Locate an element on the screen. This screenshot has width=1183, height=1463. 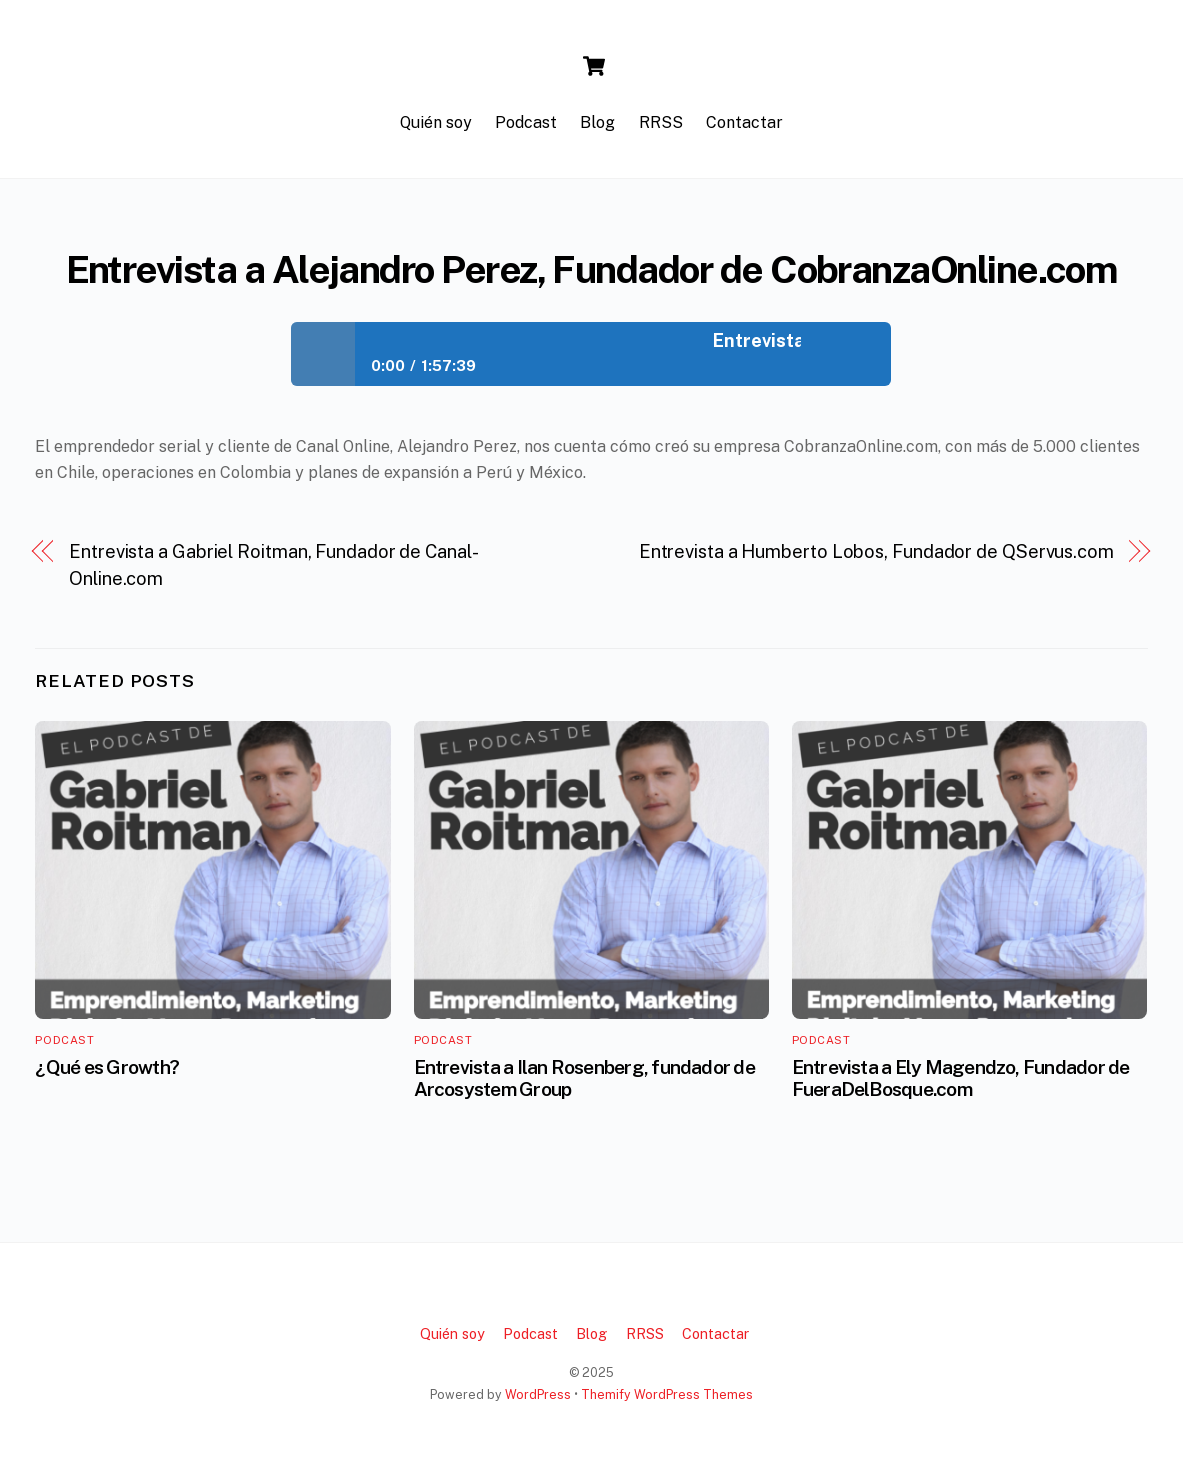
Podcast is located at coordinates (526, 122).